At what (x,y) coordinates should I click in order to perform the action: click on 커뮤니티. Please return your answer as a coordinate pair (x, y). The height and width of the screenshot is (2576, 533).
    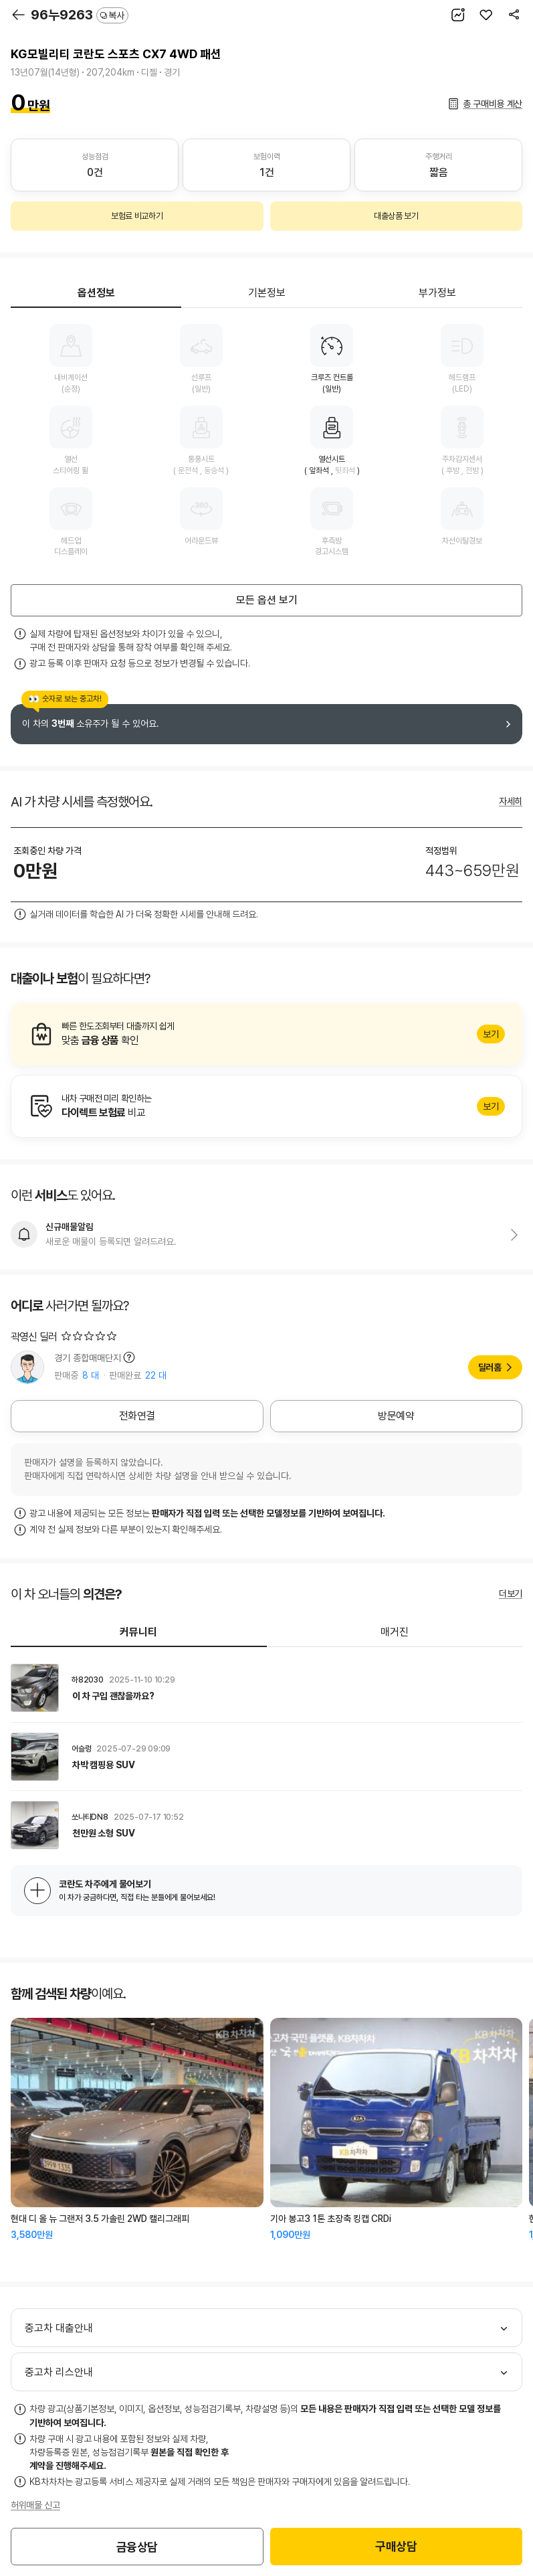
    Looking at the image, I should click on (138, 1632).